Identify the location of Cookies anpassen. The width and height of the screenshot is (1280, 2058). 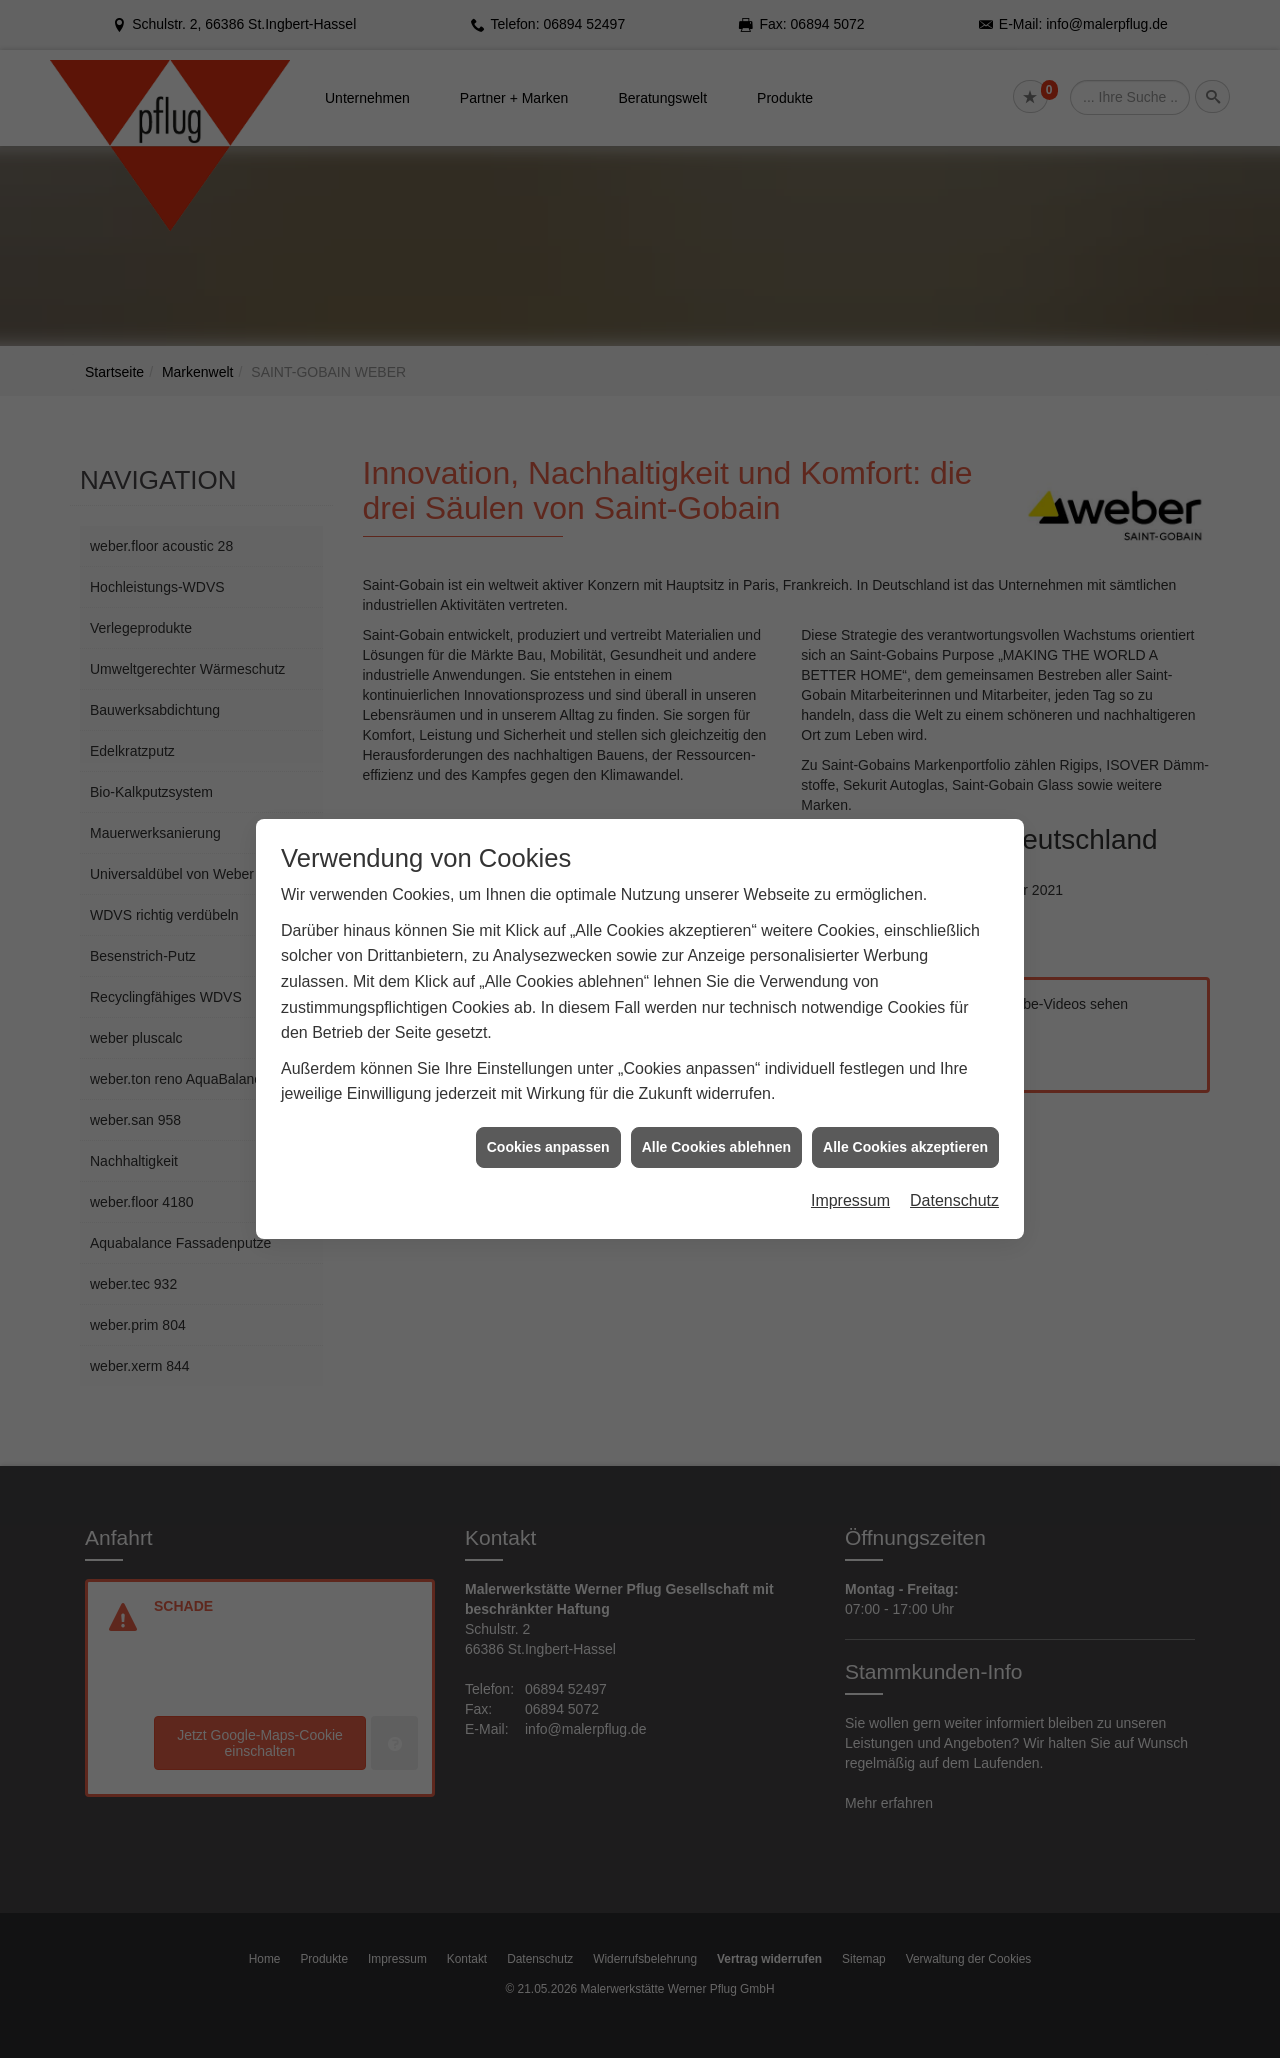
(548, 1015).